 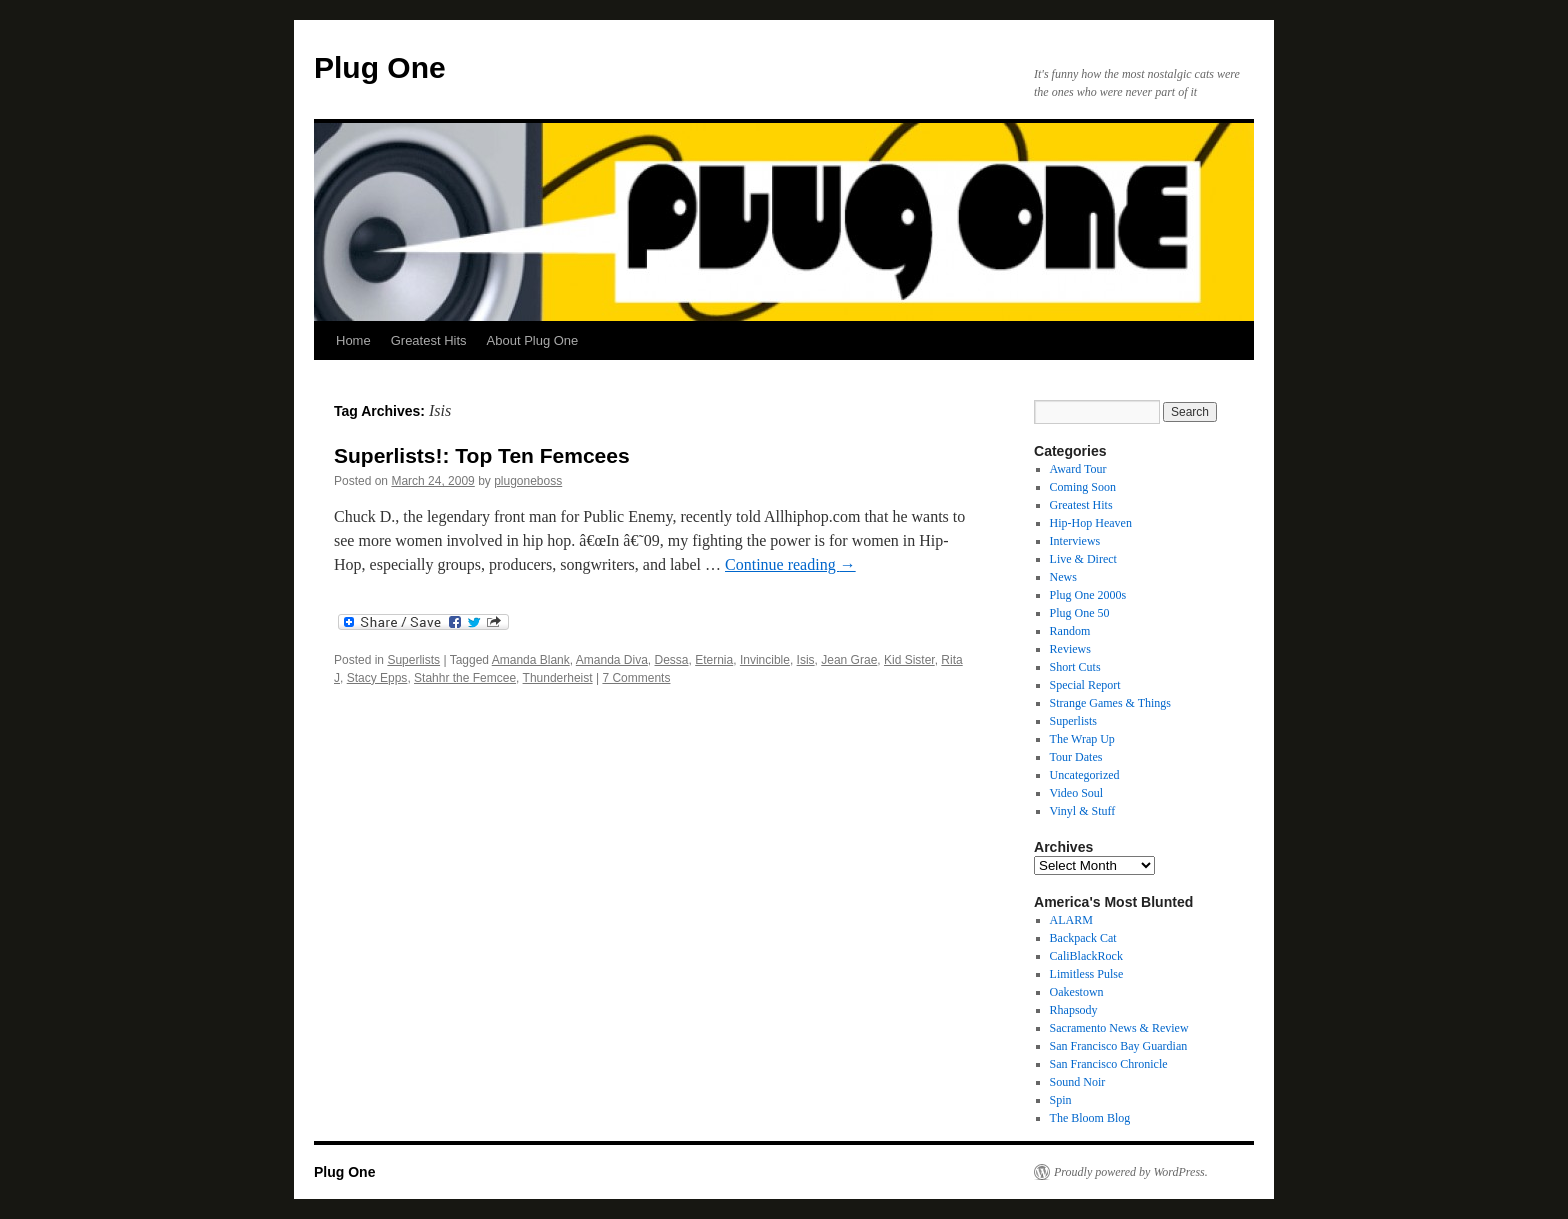 What do you see at coordinates (806, 660) in the screenshot?
I see `Isis` at bounding box center [806, 660].